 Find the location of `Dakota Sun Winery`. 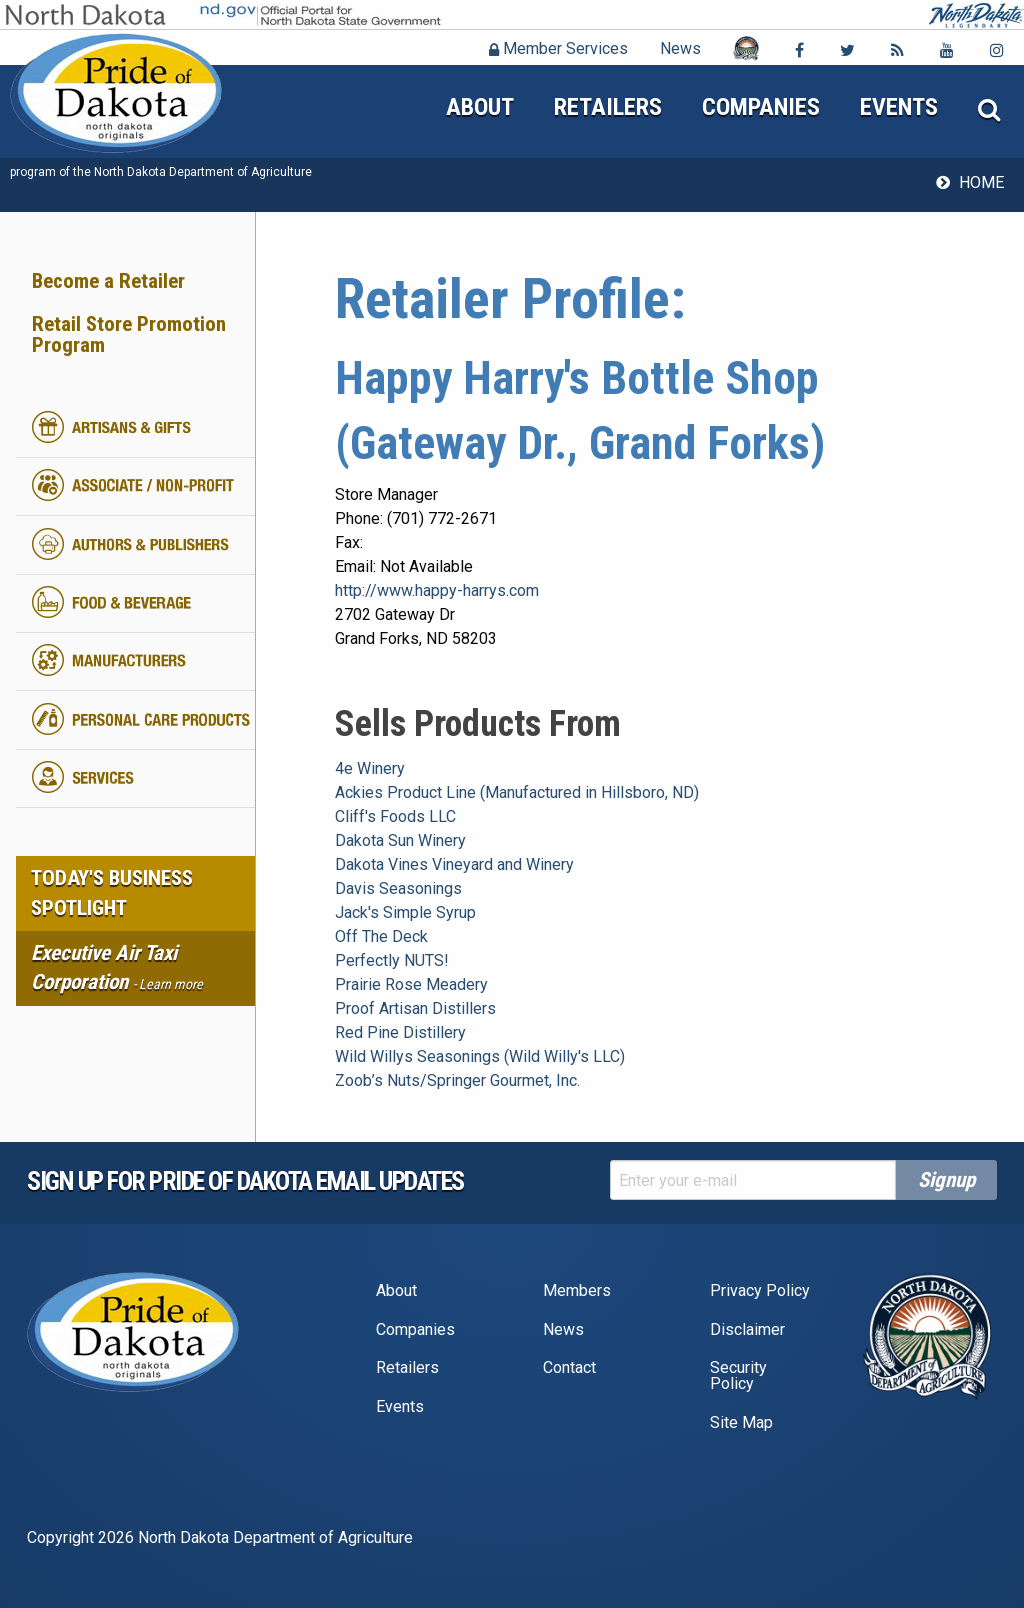

Dakota Sun Winery is located at coordinates (400, 840).